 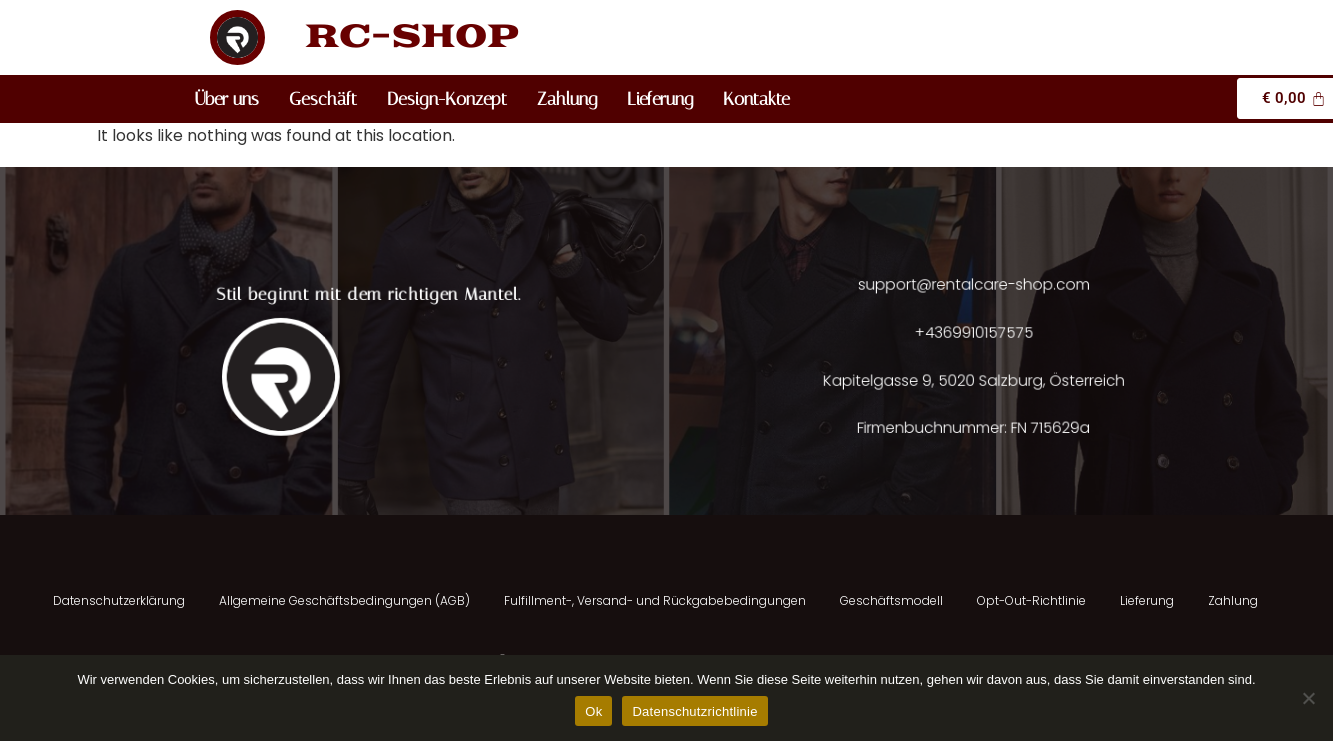 I want to click on Kontakte, so click(x=756, y=99).